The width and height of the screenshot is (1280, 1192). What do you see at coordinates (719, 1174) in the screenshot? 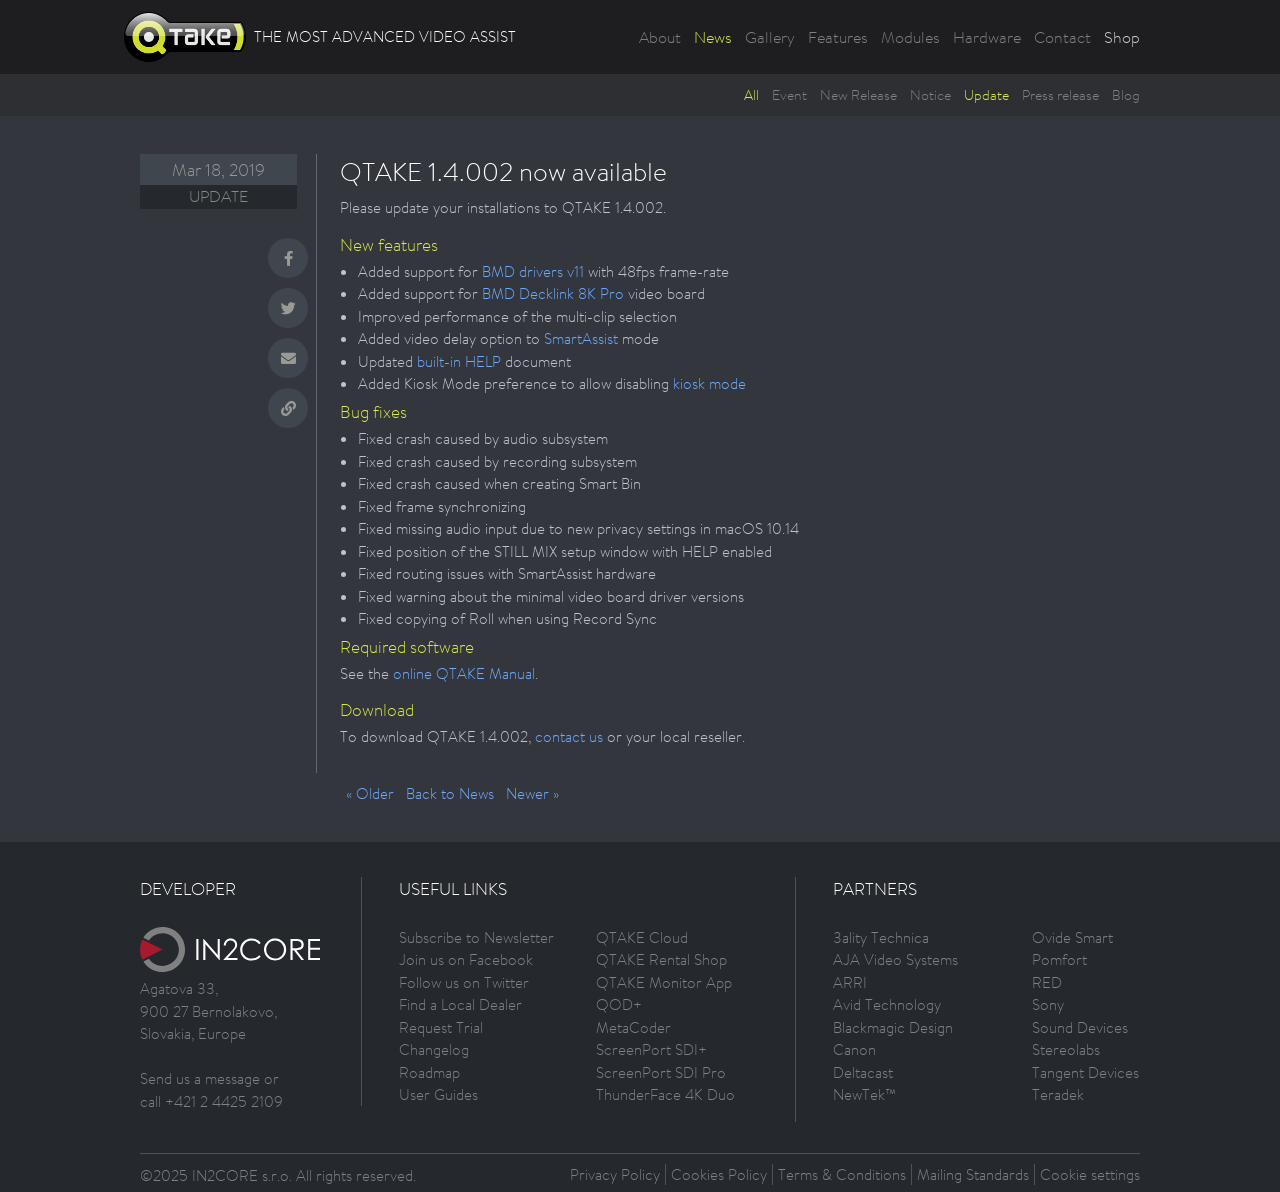
I see `Cookies Policy` at bounding box center [719, 1174].